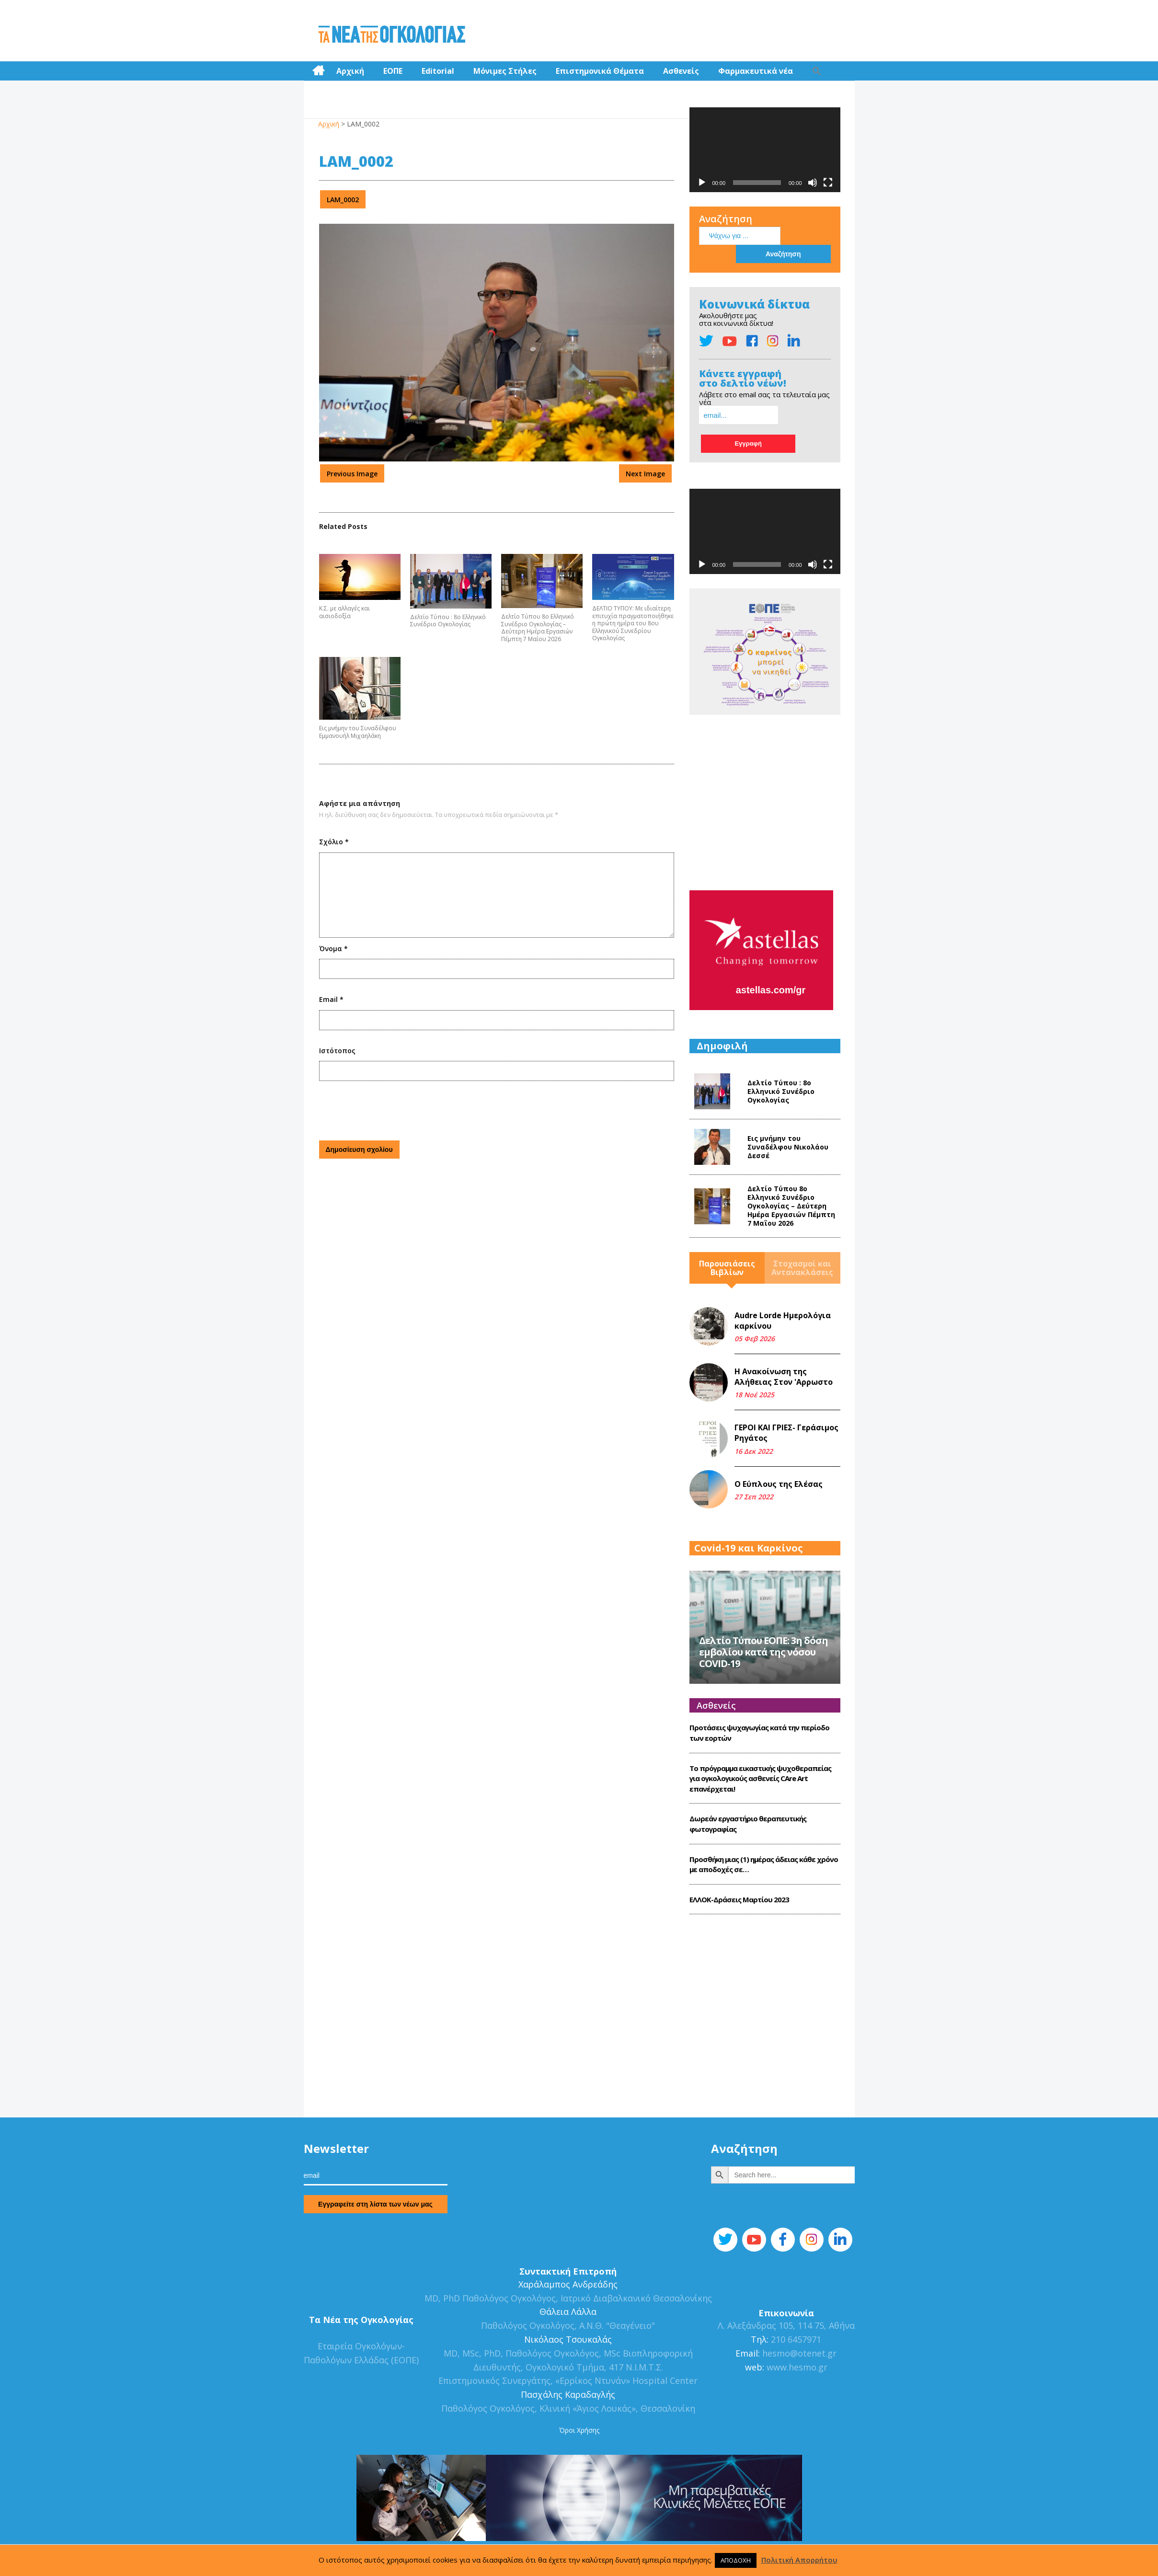 The width and height of the screenshot is (1158, 2576). I want to click on LAM_0002, so click(343, 195).